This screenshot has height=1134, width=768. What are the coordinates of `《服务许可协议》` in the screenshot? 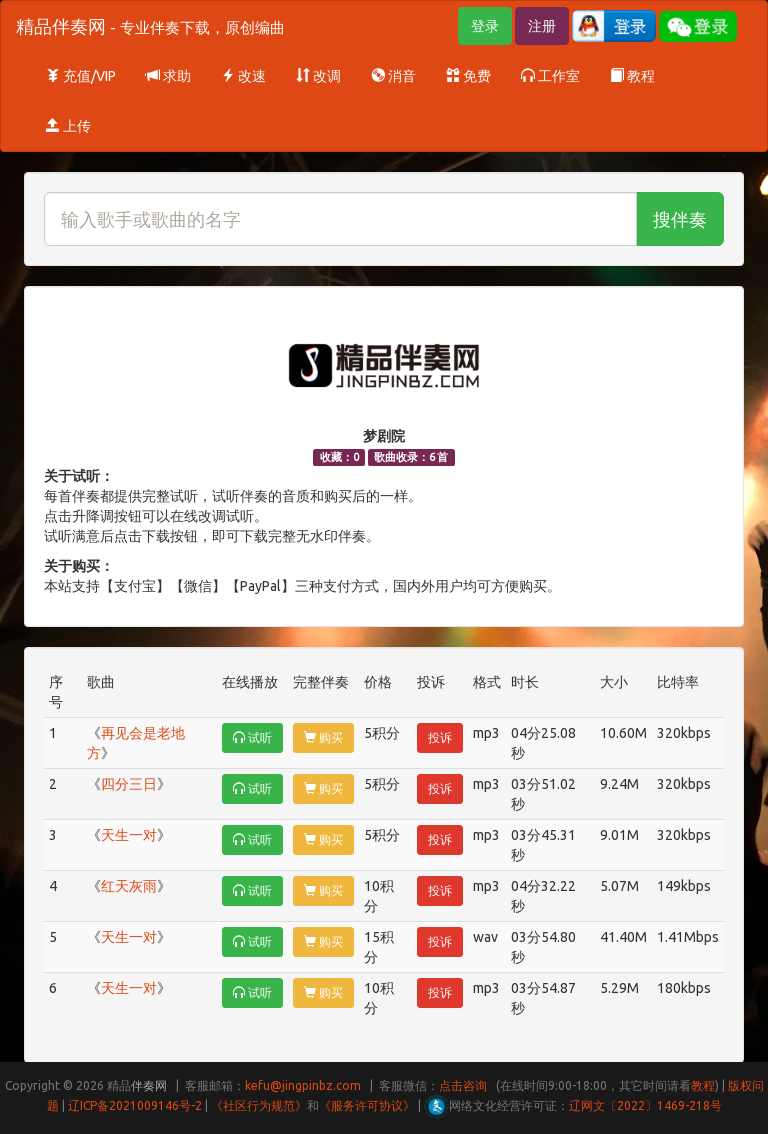 It's located at (367, 1105).